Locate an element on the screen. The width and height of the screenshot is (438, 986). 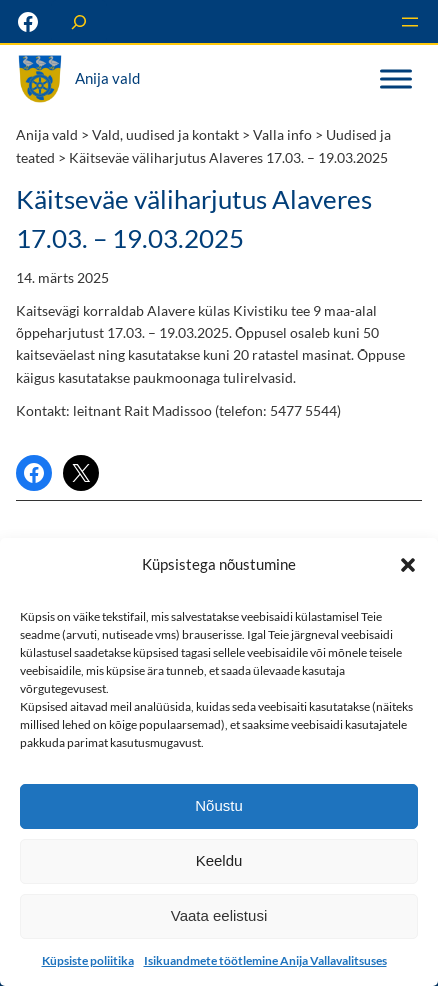
[button] is located at coordinates (408, 564).